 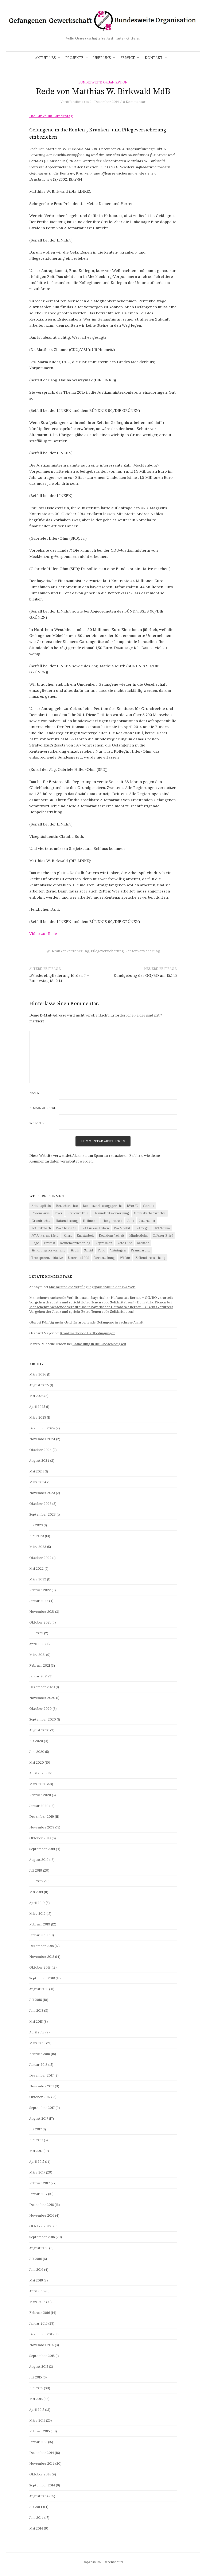 What do you see at coordinates (107, 951) in the screenshot?
I see `Pflegeversicherung` at bounding box center [107, 951].